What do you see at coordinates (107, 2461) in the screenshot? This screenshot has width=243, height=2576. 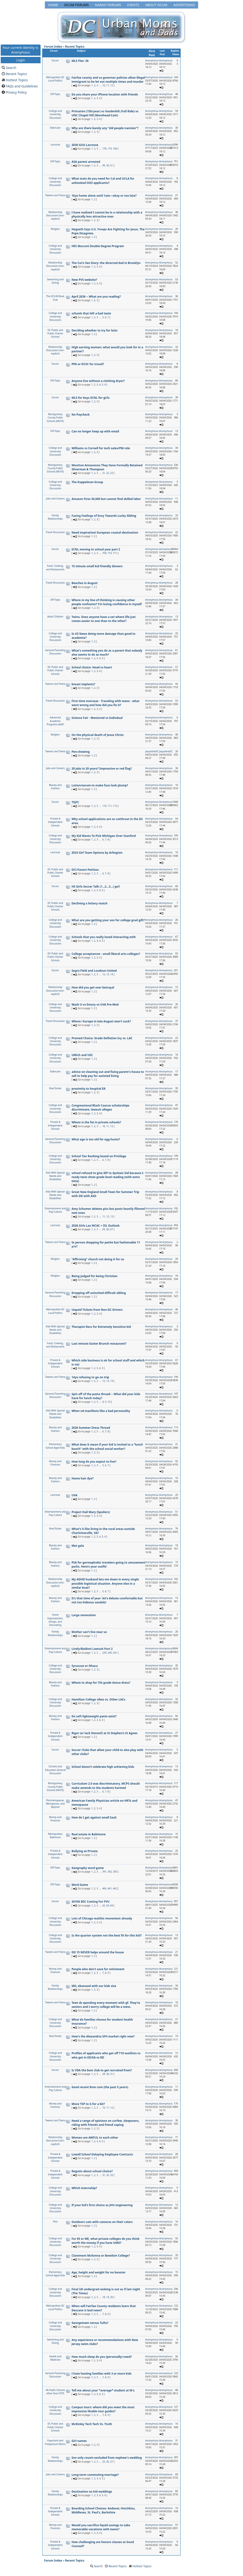 I see `26` at bounding box center [107, 2461].